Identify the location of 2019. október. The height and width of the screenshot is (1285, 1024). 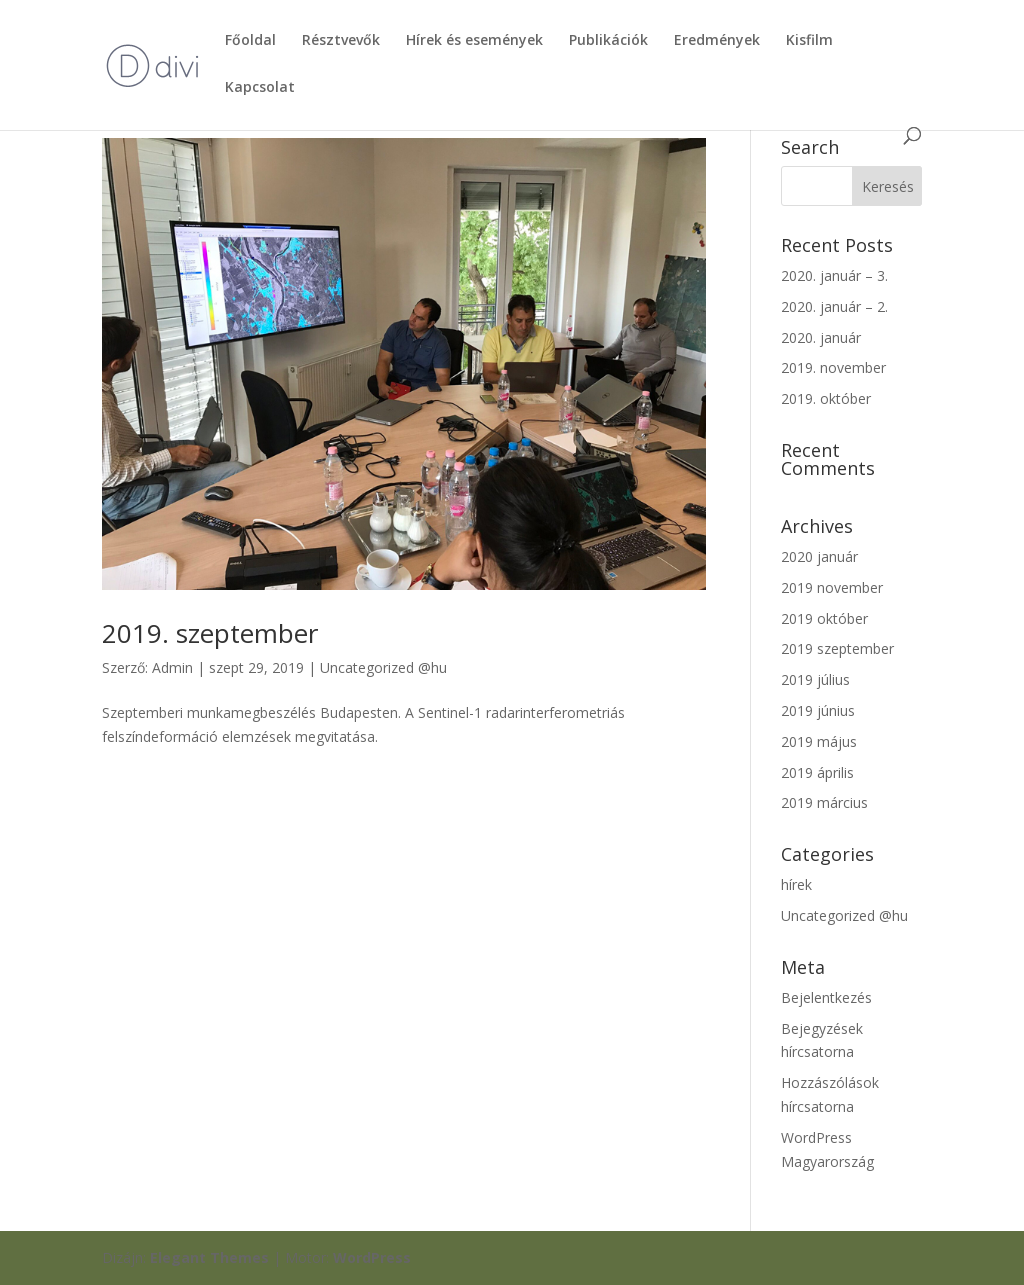
(826, 398).